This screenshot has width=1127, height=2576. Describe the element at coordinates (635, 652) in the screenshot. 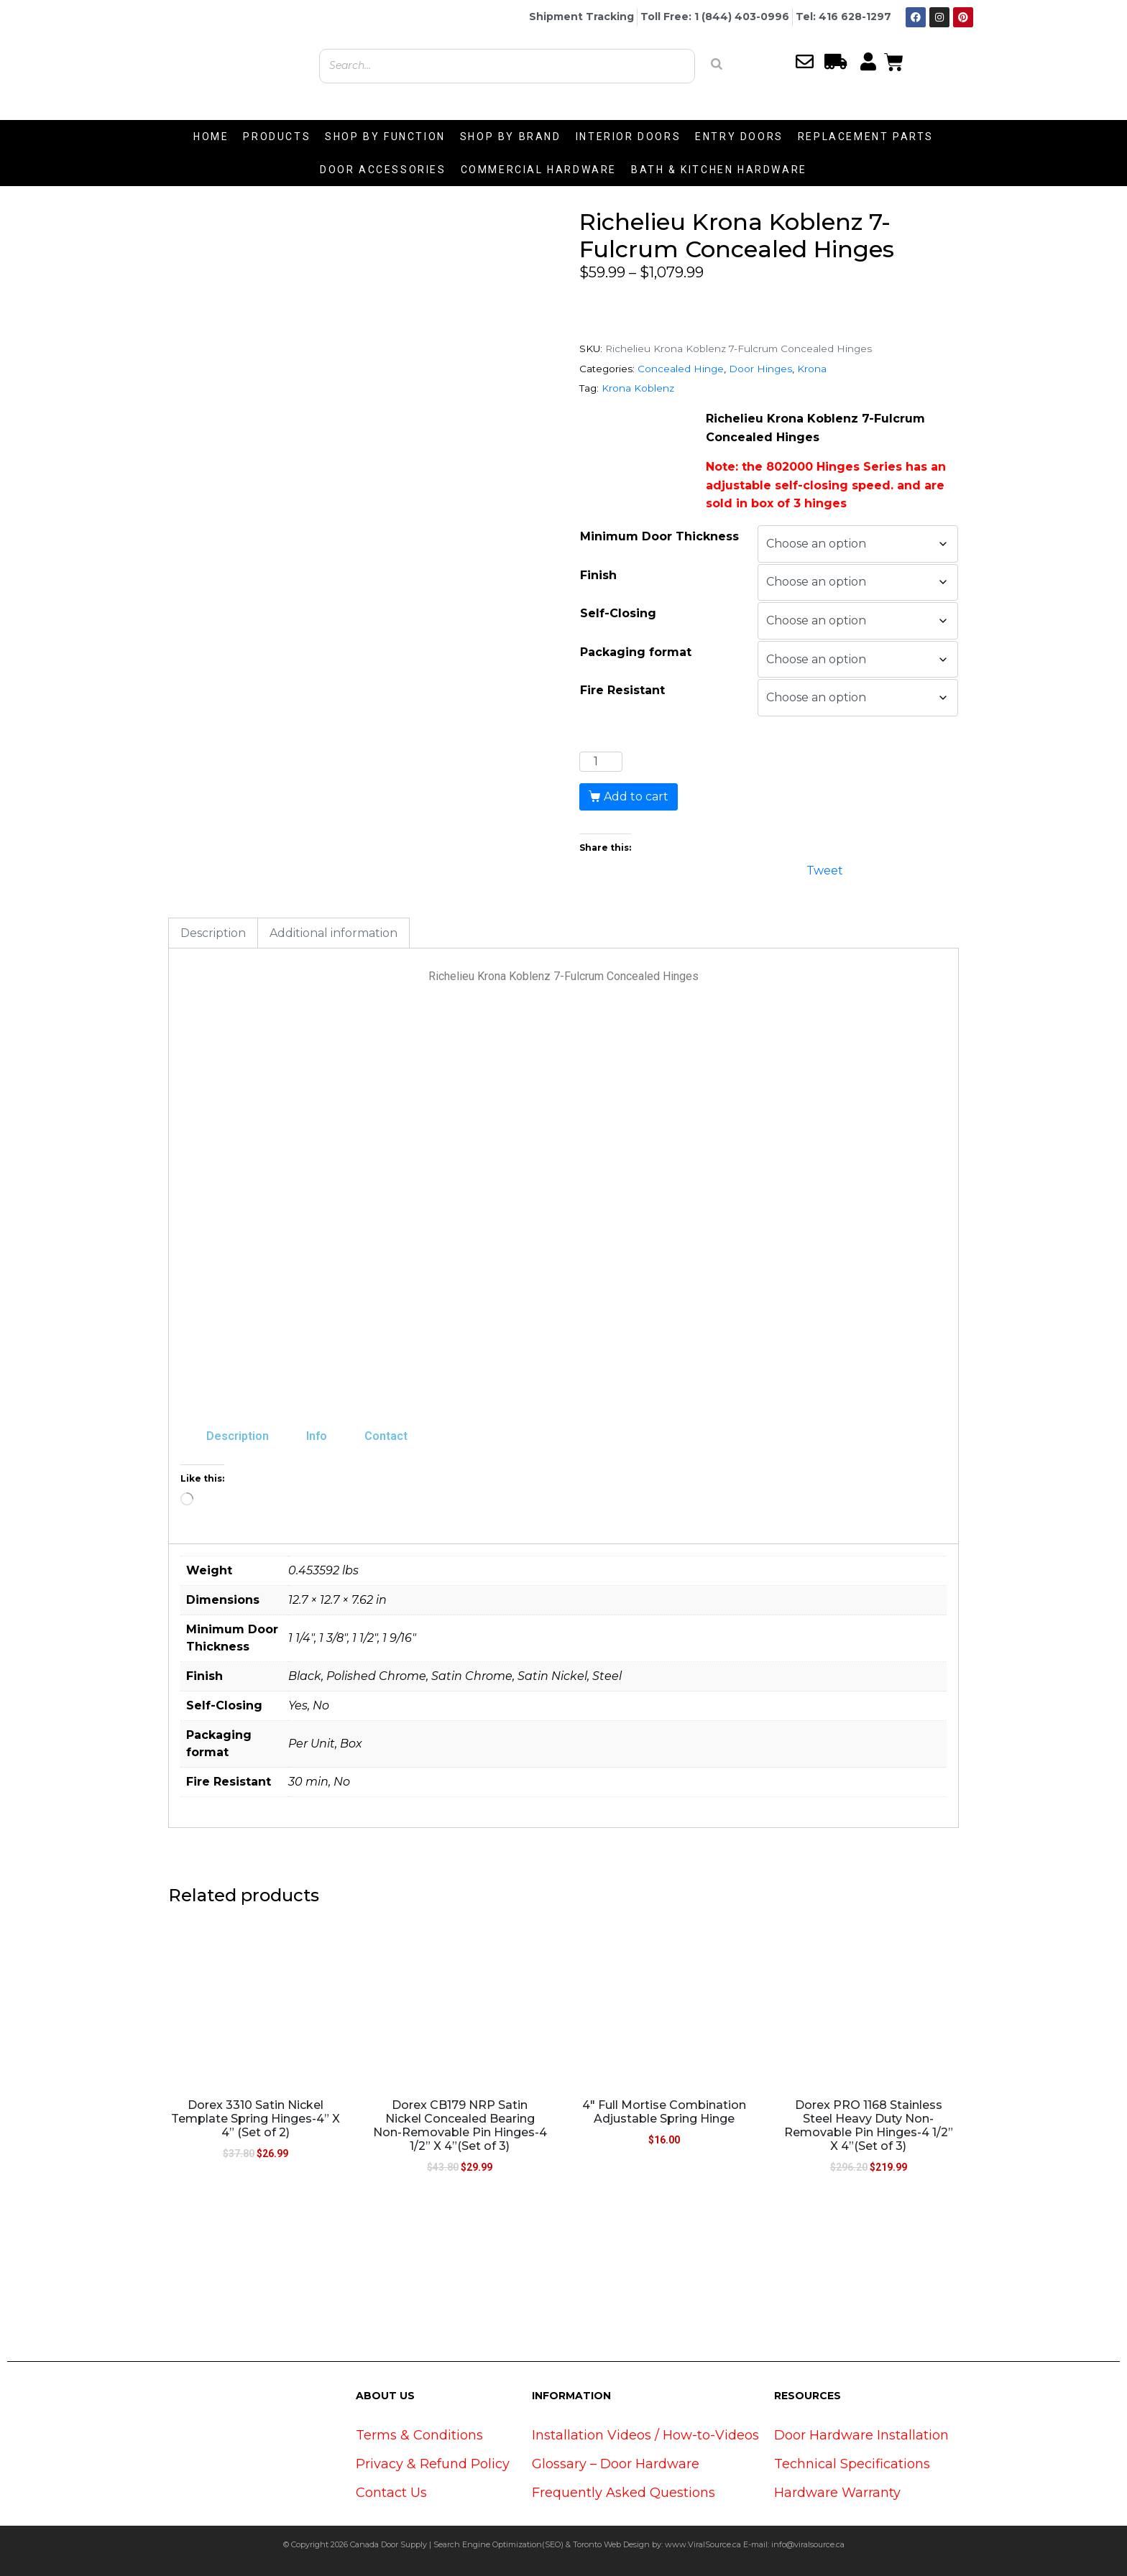

I see `Packaging format` at that location.